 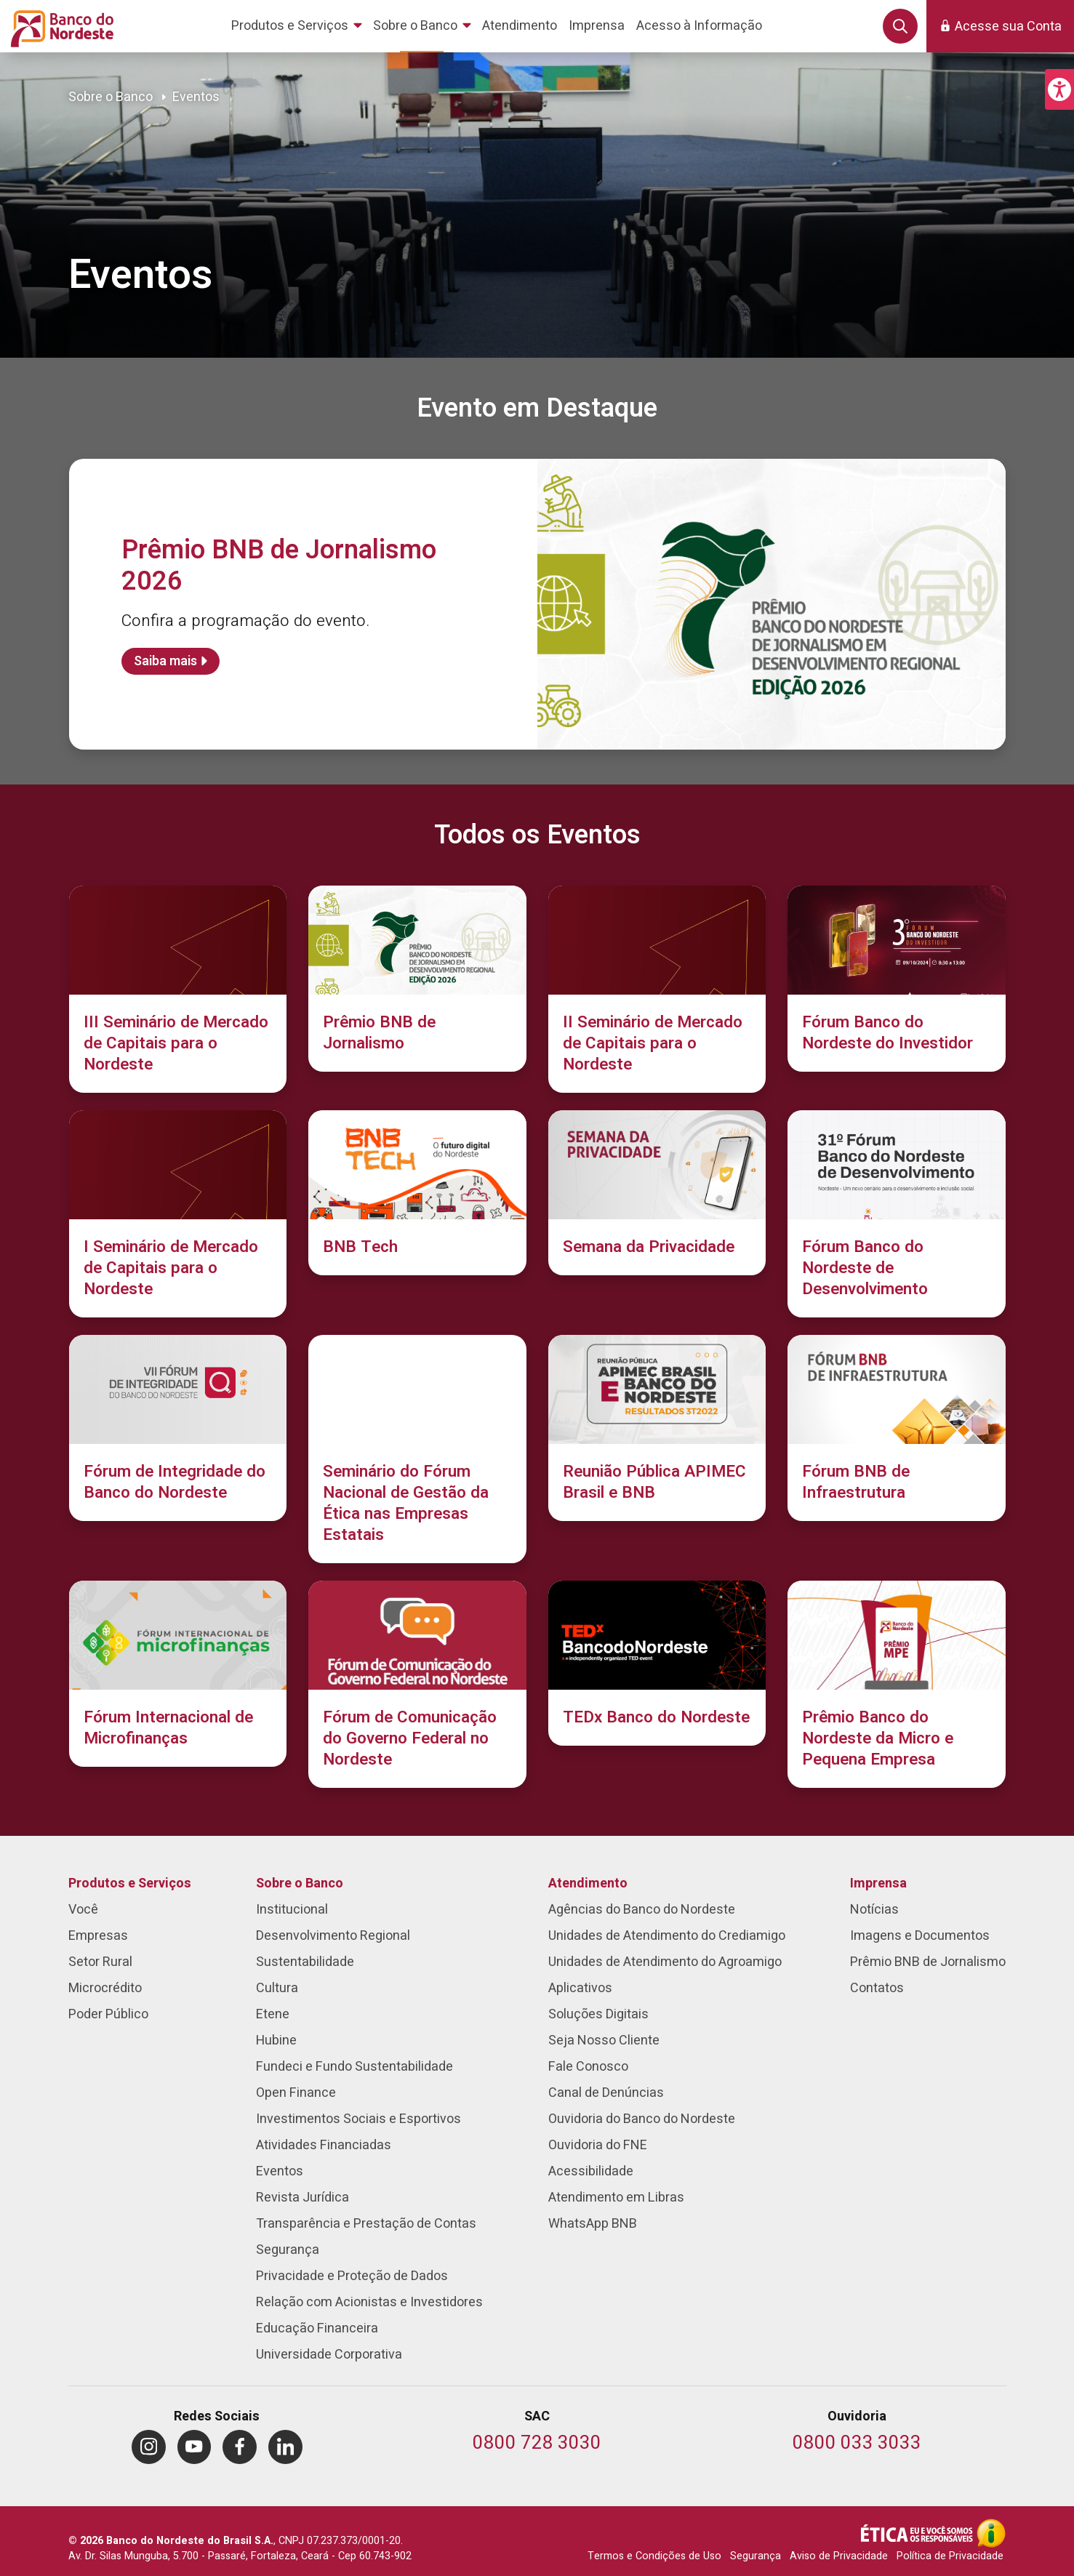 I want to click on Sobre o Banco, so click(x=110, y=97).